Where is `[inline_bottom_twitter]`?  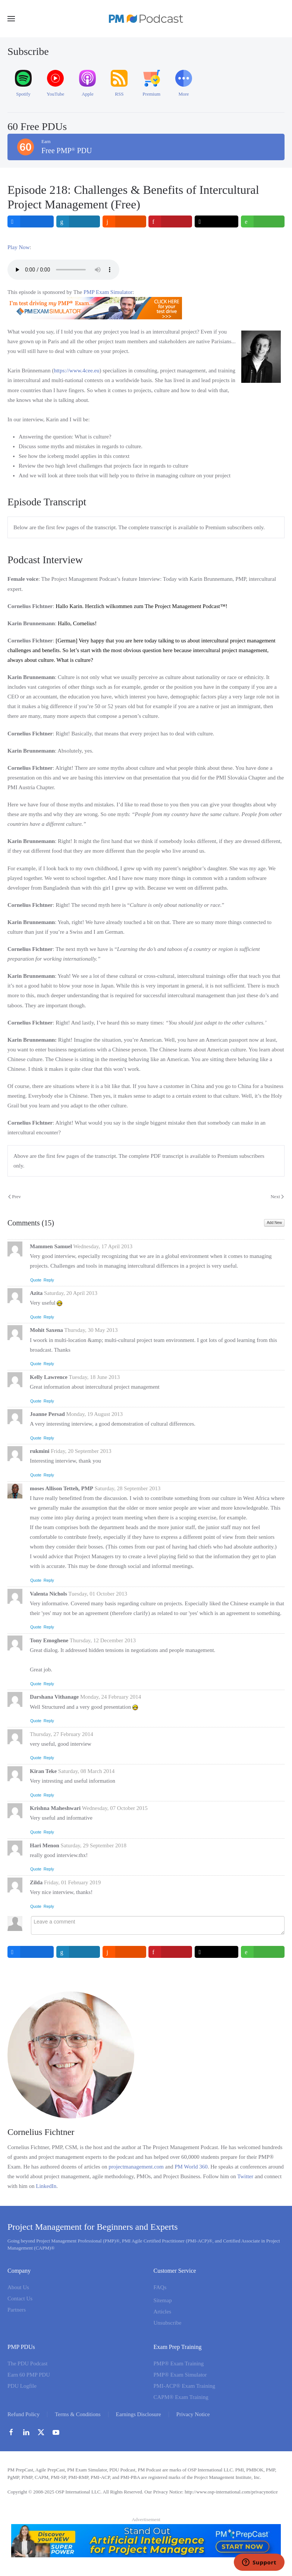
[inline_bottom_twitter] is located at coordinates (216, 1952).